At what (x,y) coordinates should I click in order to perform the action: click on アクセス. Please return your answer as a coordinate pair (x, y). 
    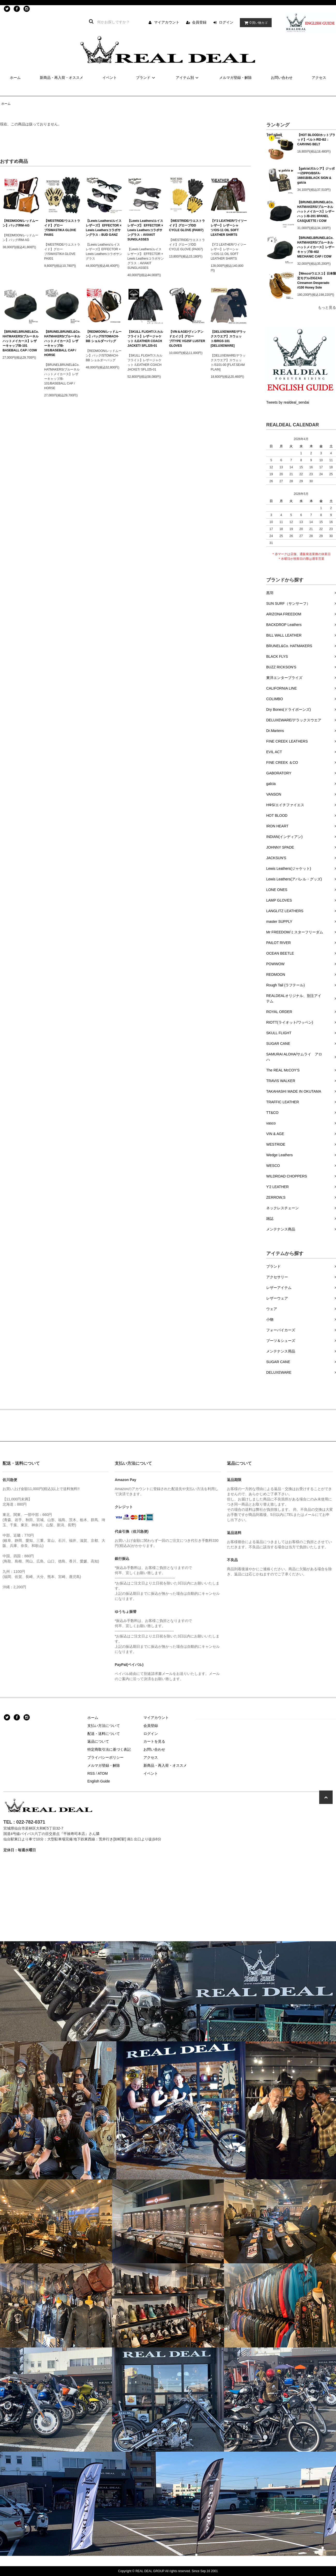
    Looking at the image, I should click on (319, 77).